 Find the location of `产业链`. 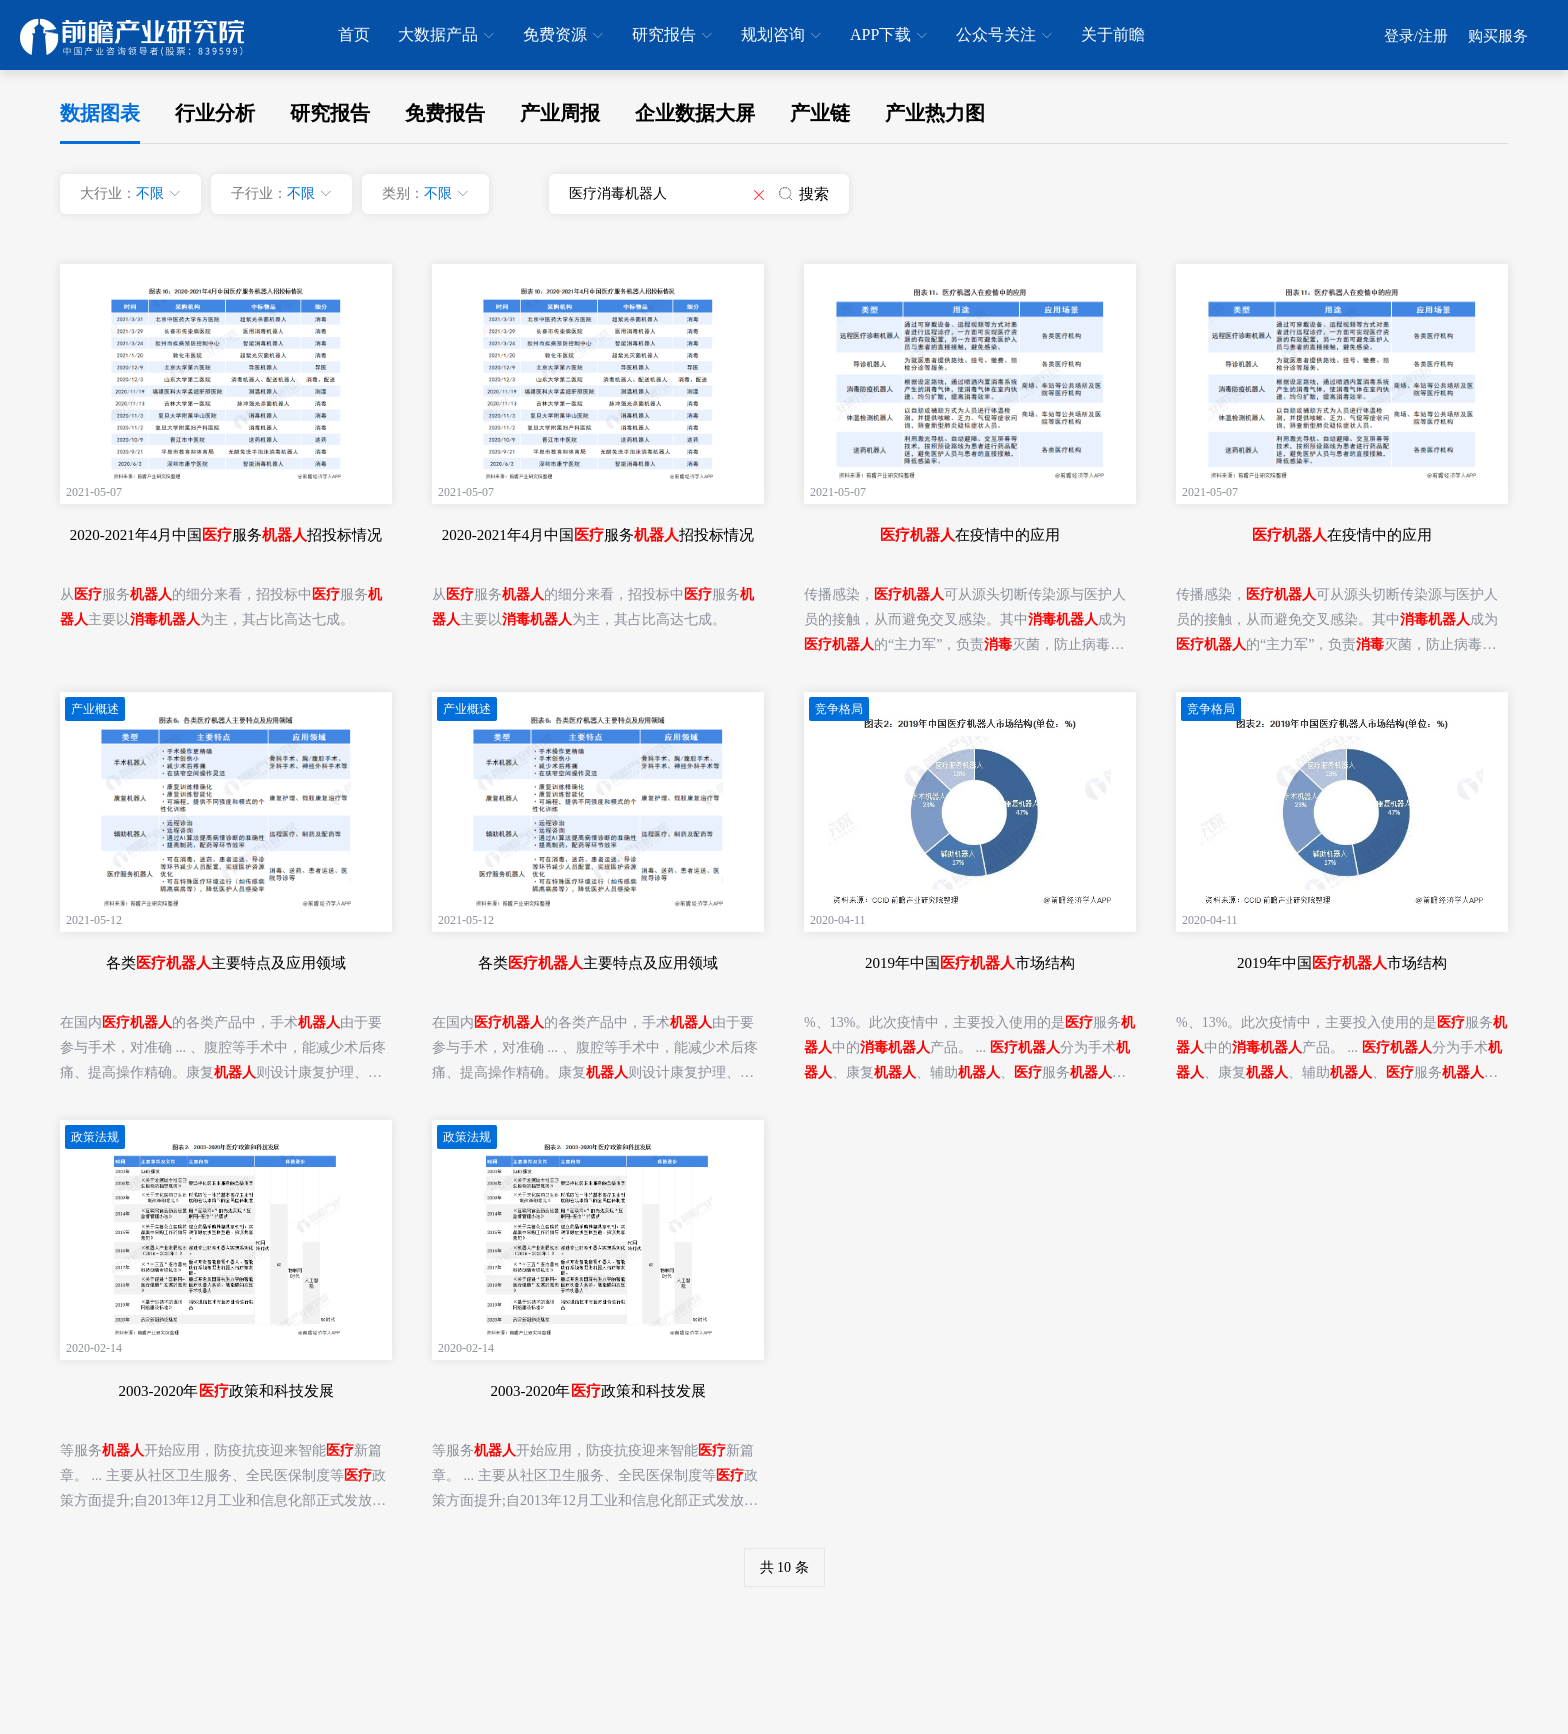

产业链 is located at coordinates (820, 113).